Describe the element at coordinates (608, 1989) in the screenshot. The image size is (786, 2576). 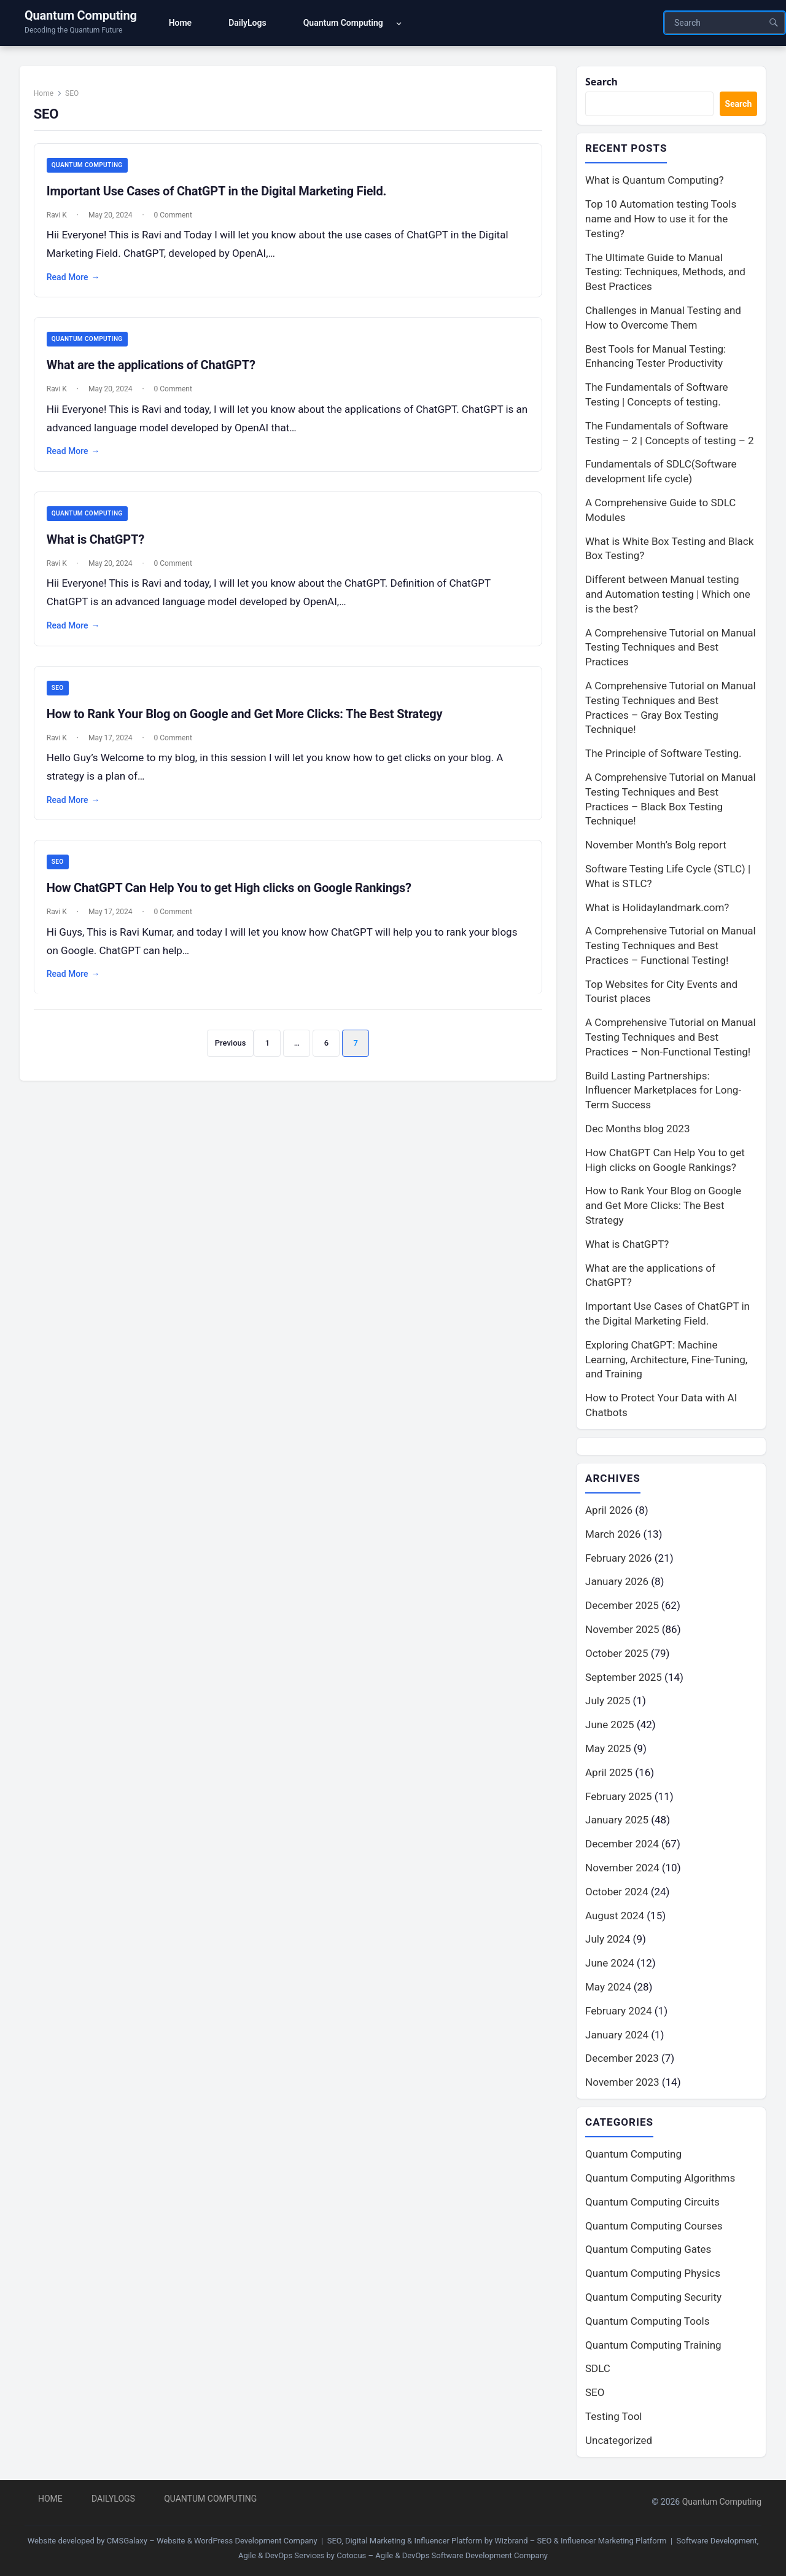
I see `May 2024` at that location.